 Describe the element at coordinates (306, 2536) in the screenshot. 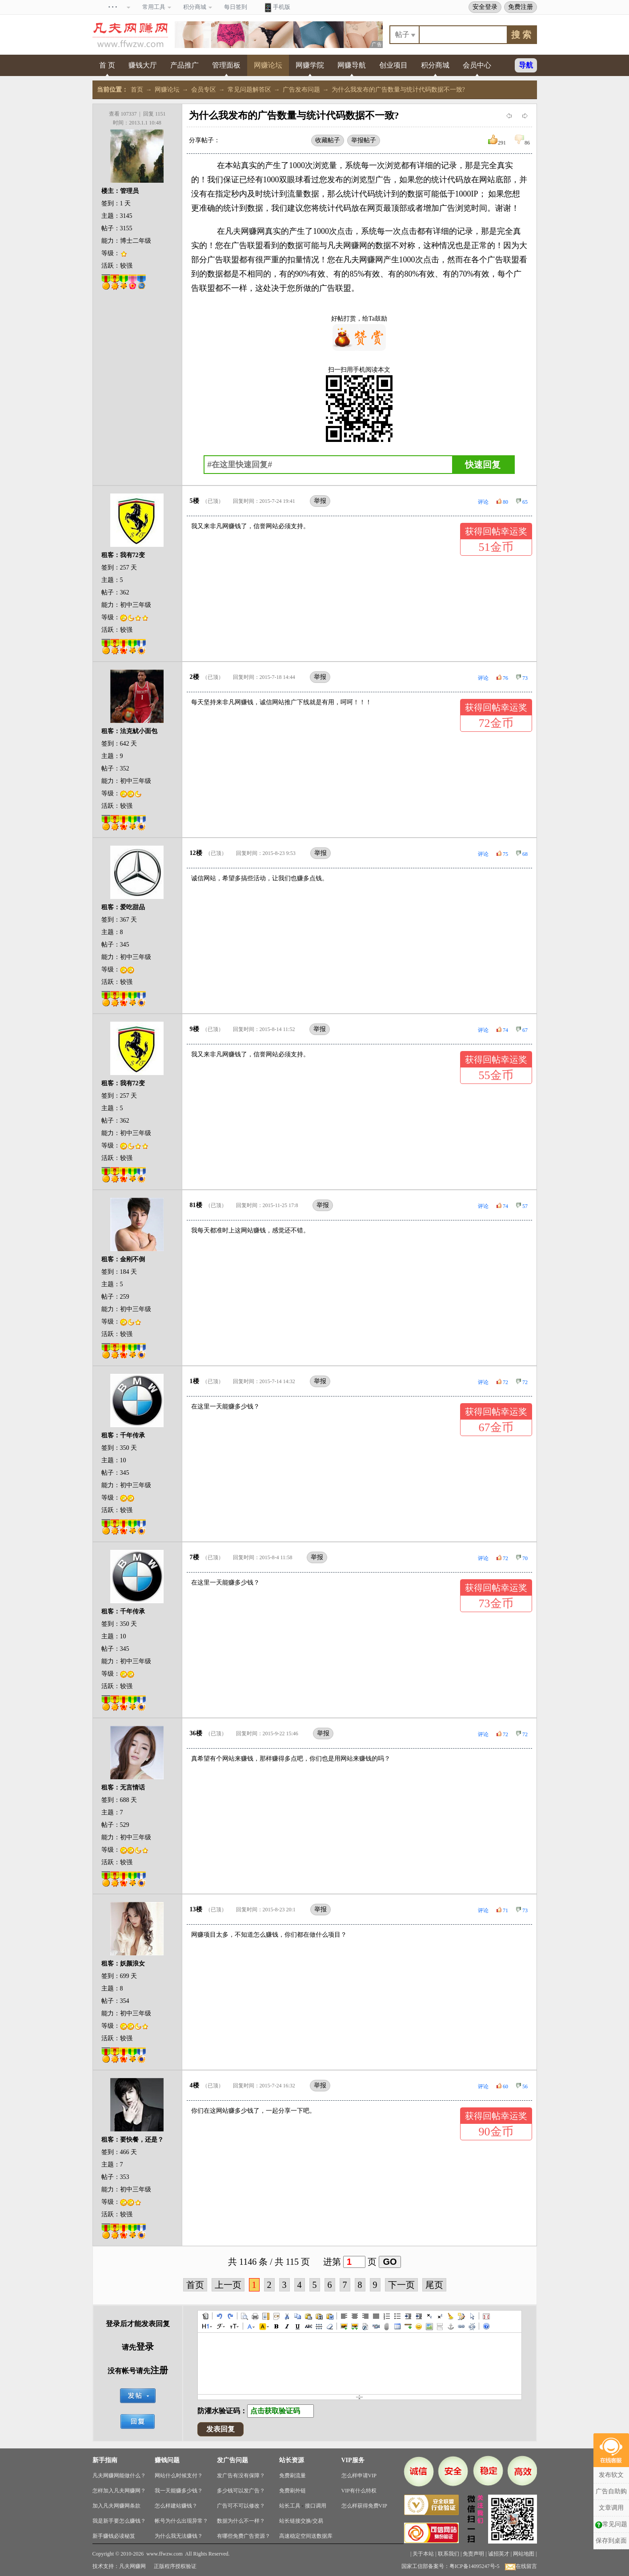

I see `高速稳定空间送数据库` at that location.